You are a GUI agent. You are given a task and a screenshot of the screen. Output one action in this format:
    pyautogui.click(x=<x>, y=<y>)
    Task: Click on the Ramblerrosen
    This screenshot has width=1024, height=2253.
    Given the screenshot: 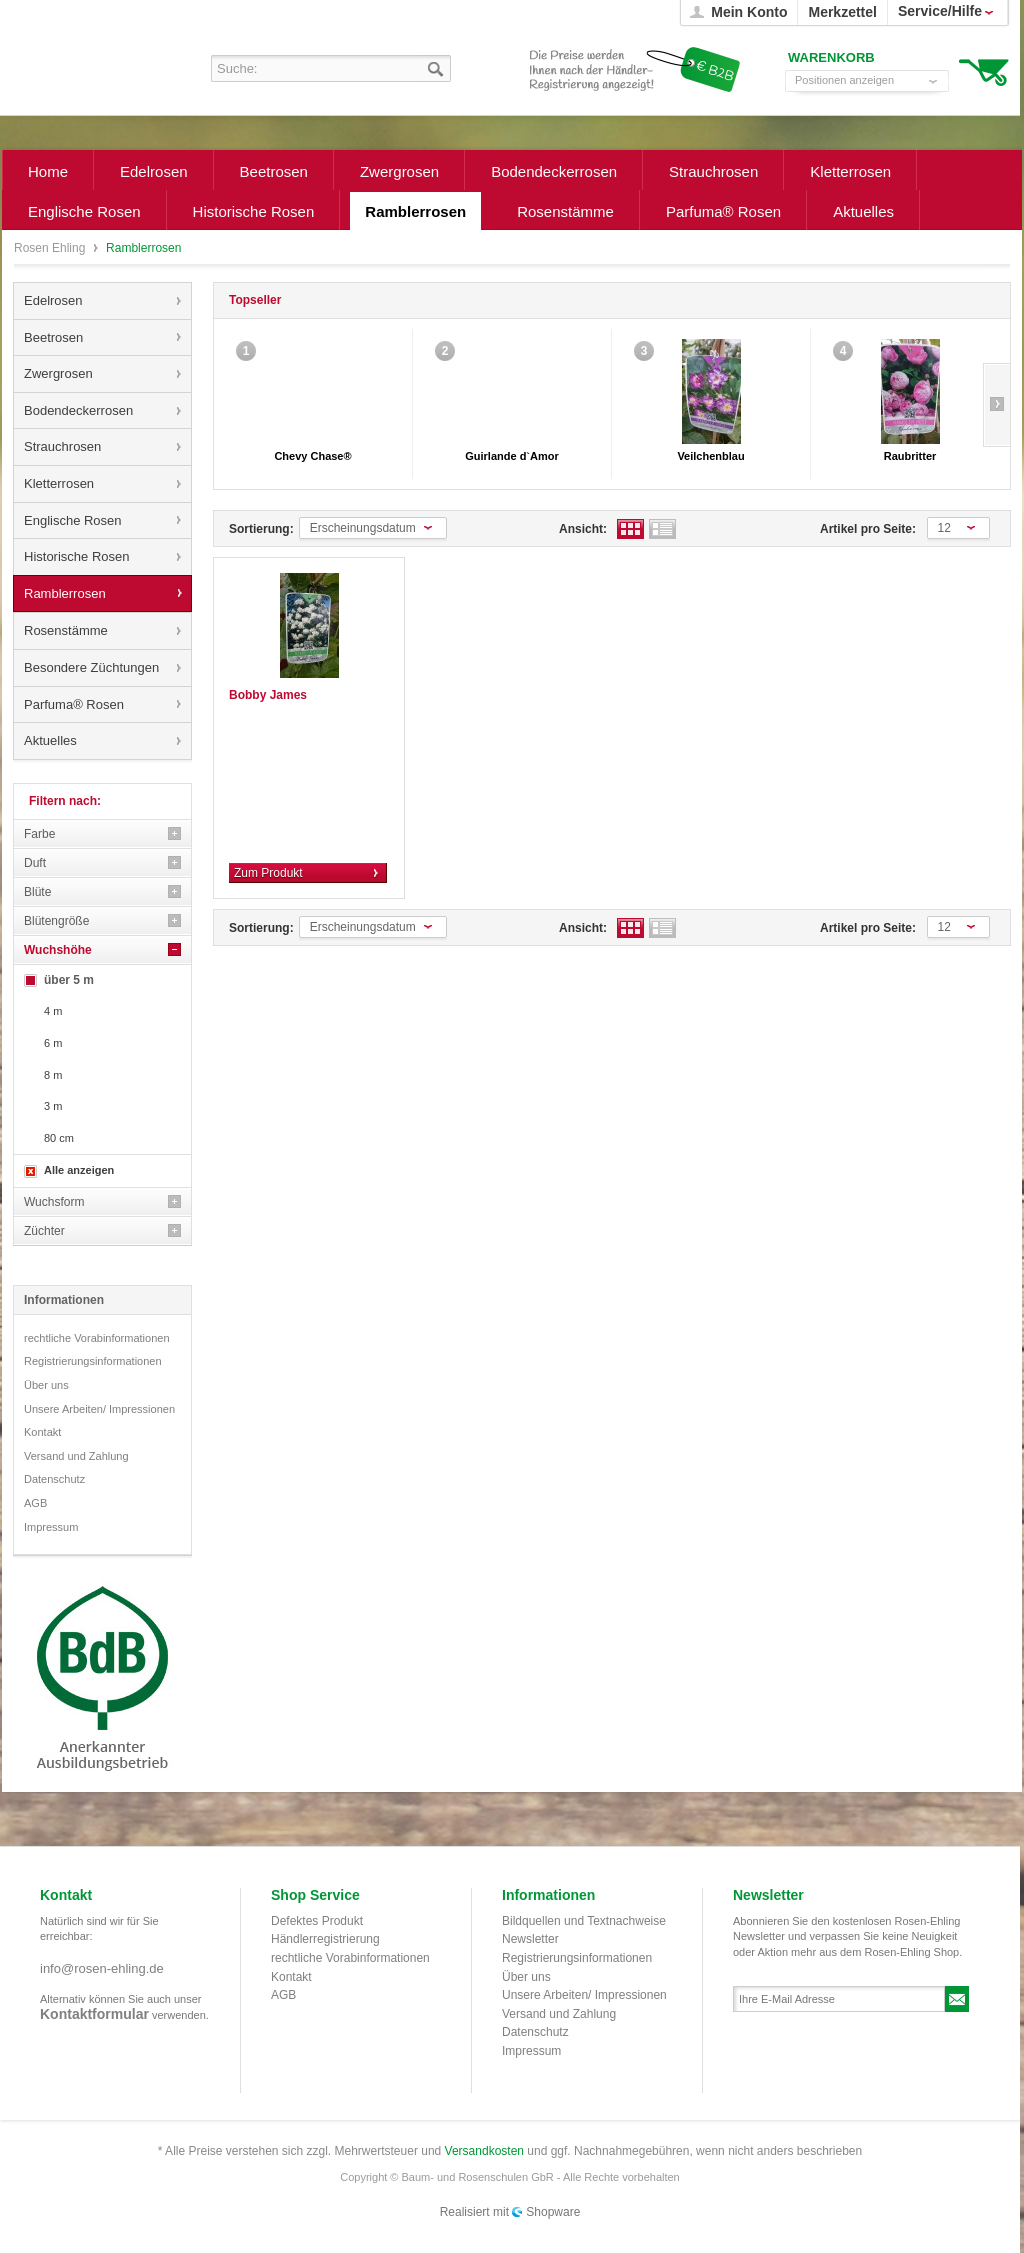 What is the action you would take?
    pyautogui.click(x=65, y=593)
    